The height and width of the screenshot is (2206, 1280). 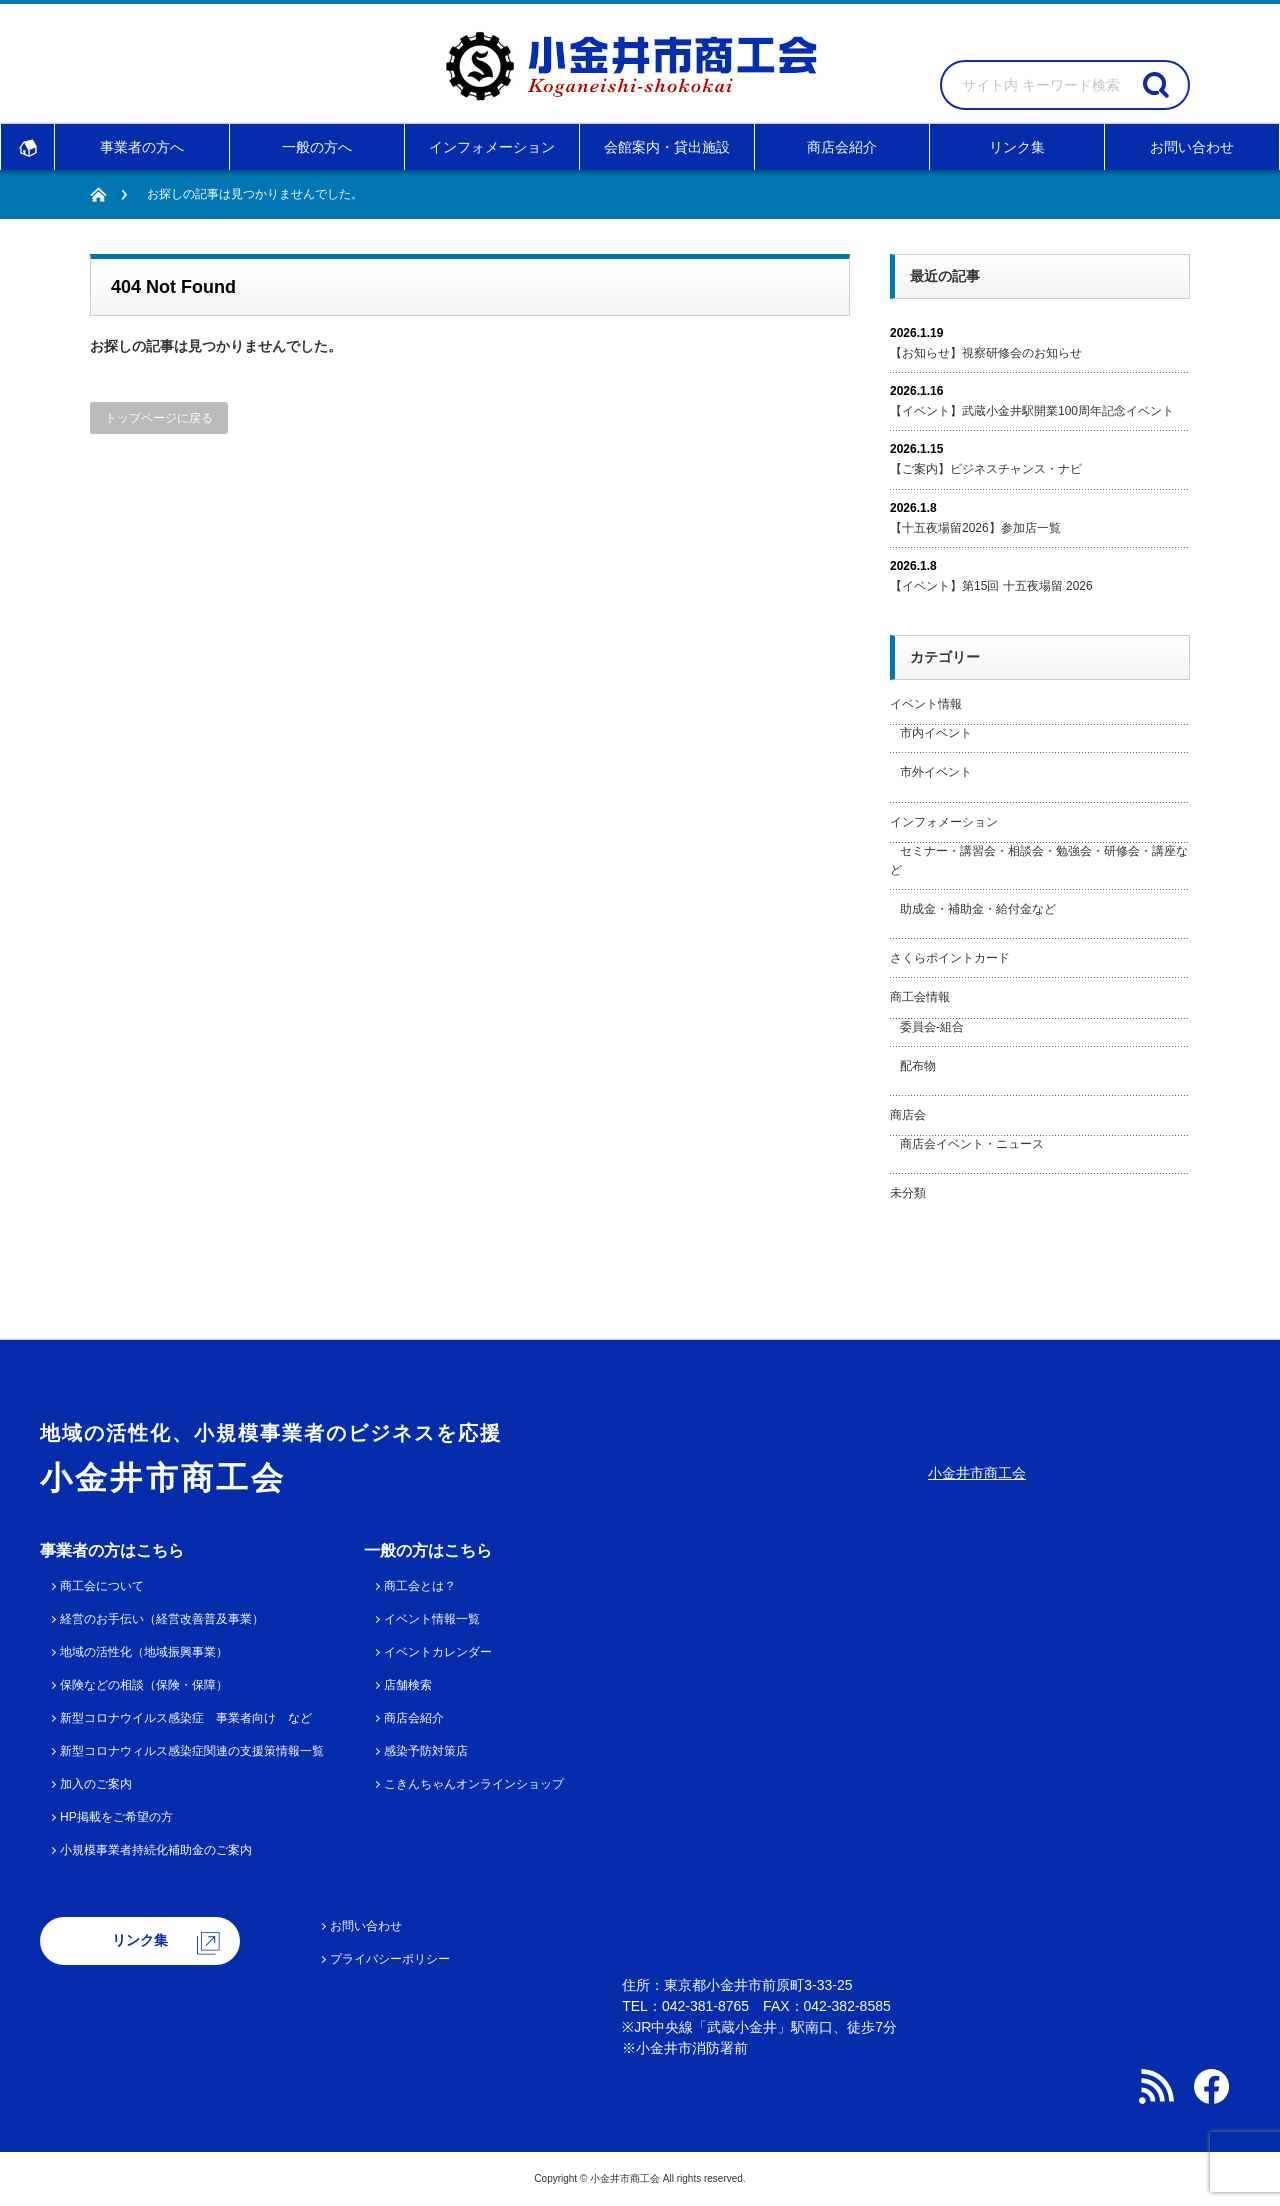 What do you see at coordinates (920, 997) in the screenshot?
I see `商工会情報` at bounding box center [920, 997].